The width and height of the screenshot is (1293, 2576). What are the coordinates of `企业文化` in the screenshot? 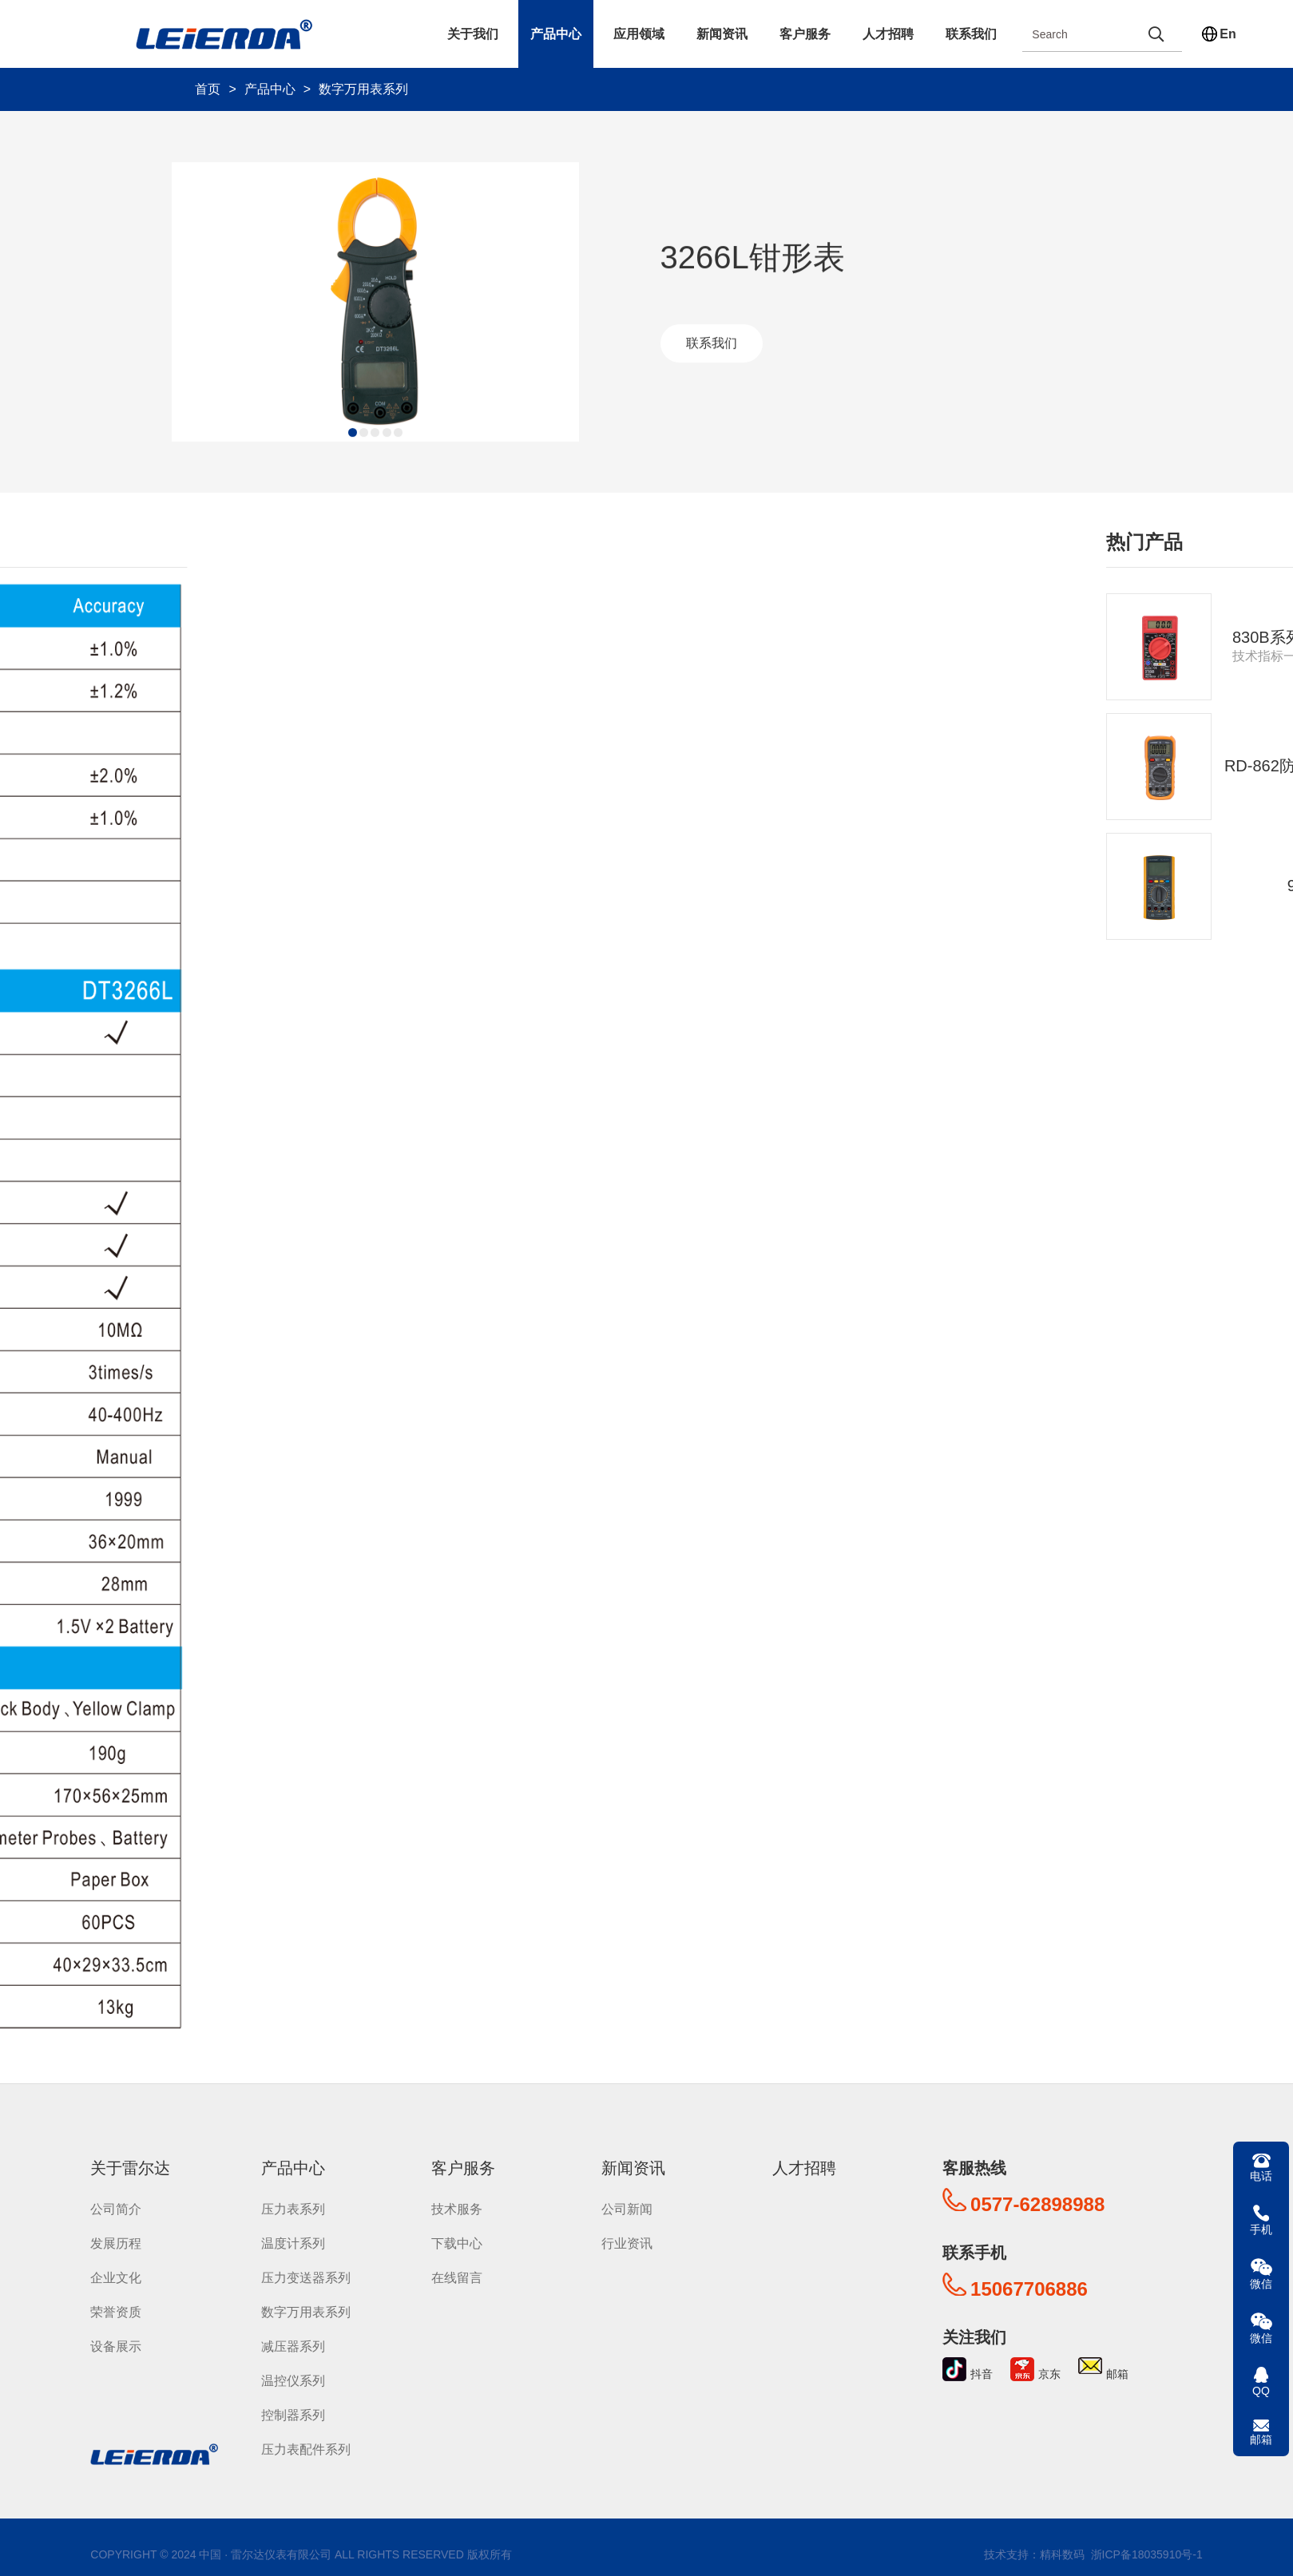 It's located at (115, 2278).